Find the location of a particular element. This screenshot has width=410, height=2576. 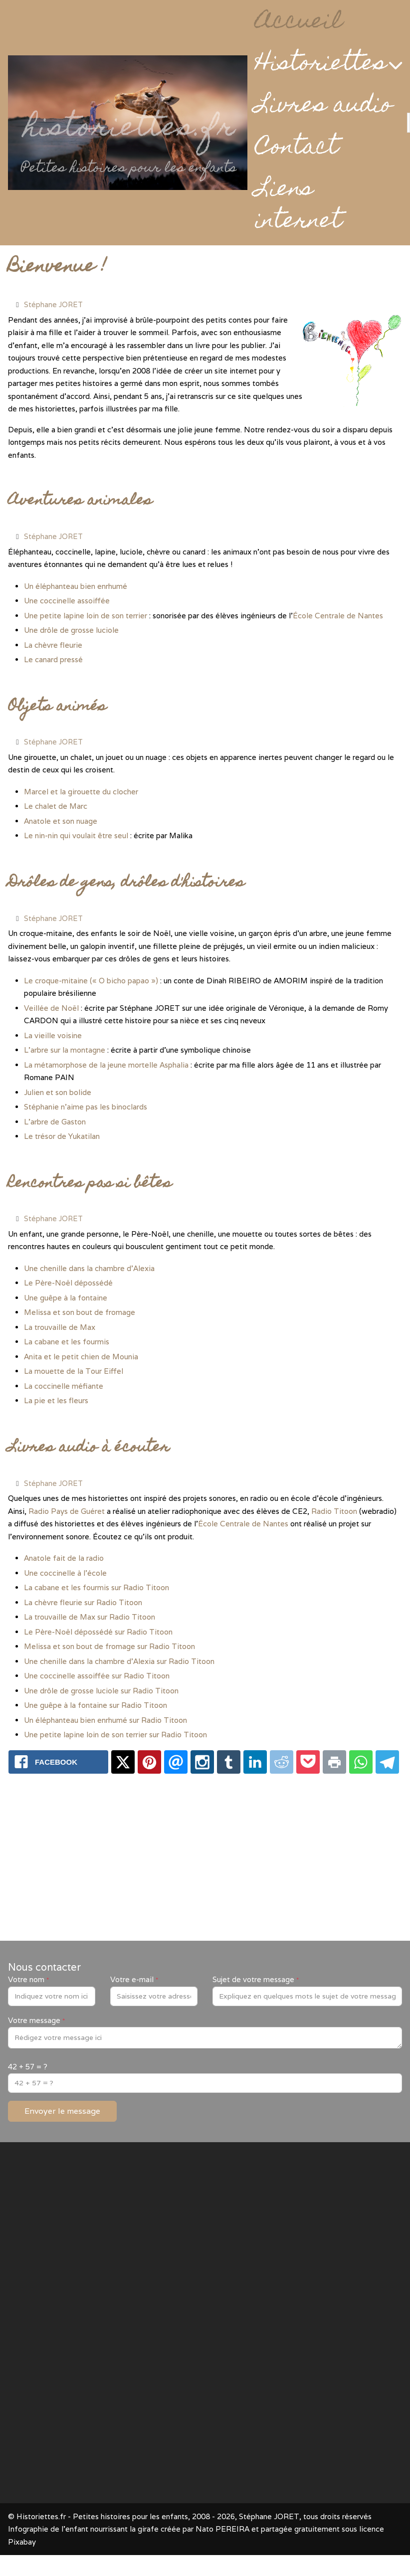

Une petite lapine loin de son terrier sur Radio Titoon is located at coordinates (115, 1734).